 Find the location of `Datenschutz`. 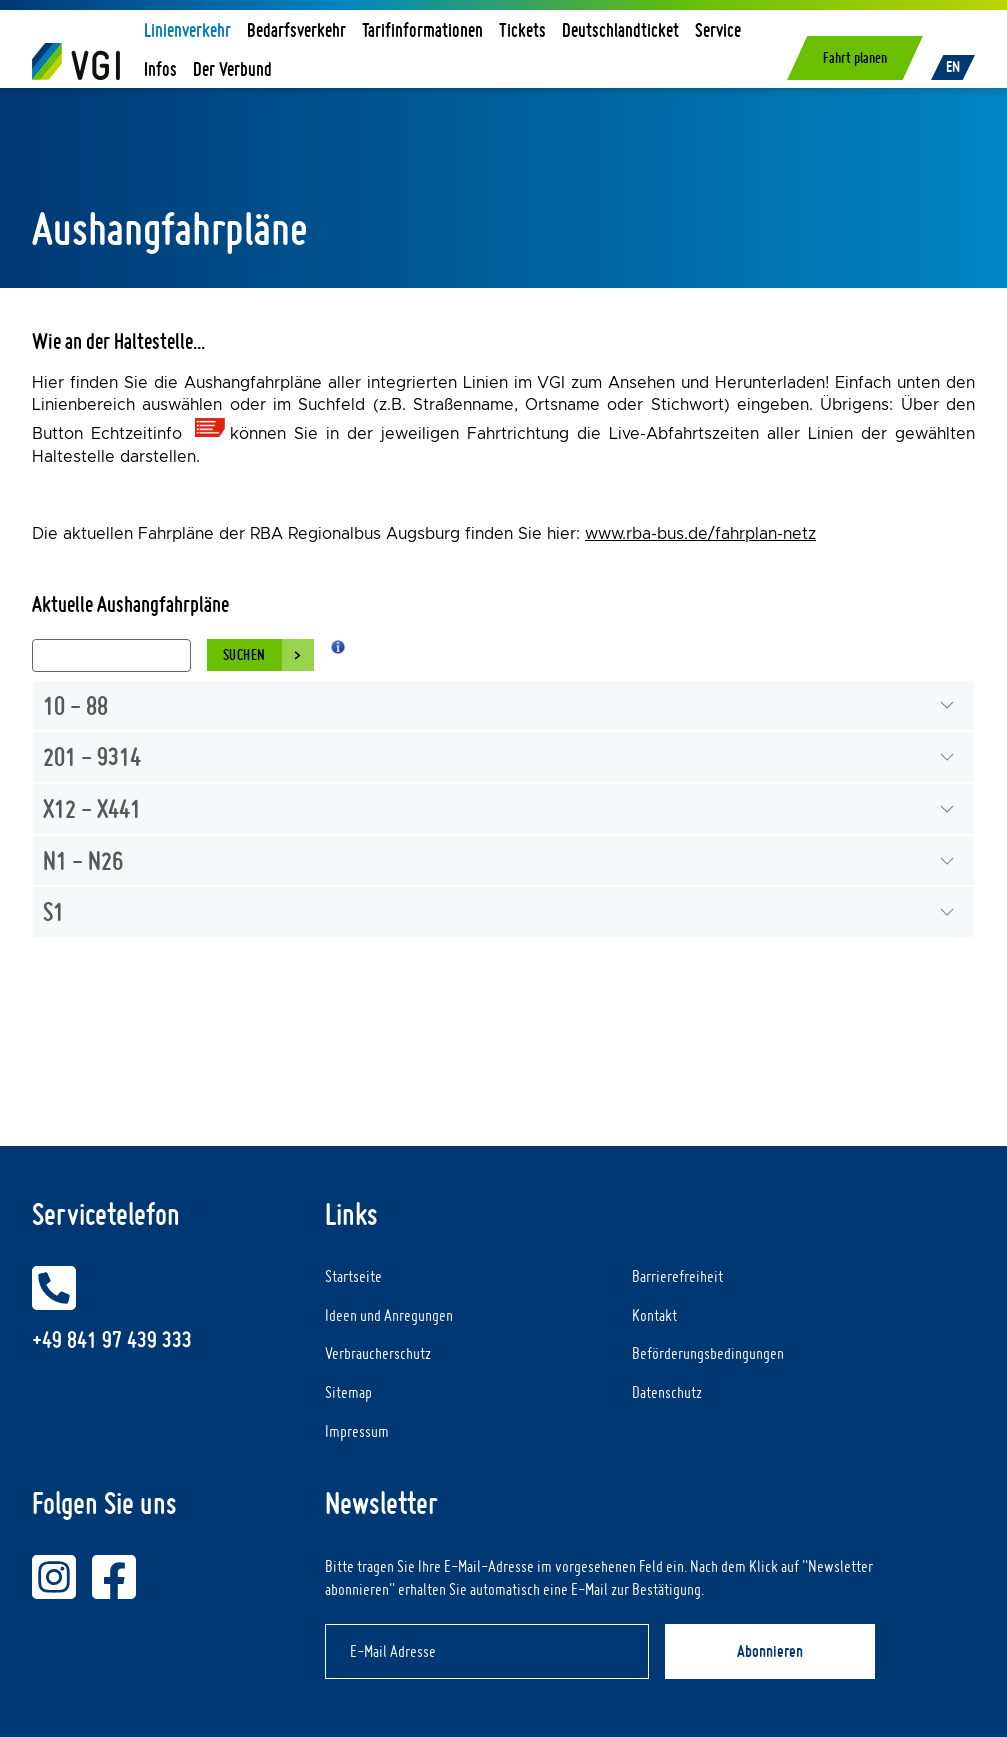

Datenschutz is located at coordinates (667, 1392).